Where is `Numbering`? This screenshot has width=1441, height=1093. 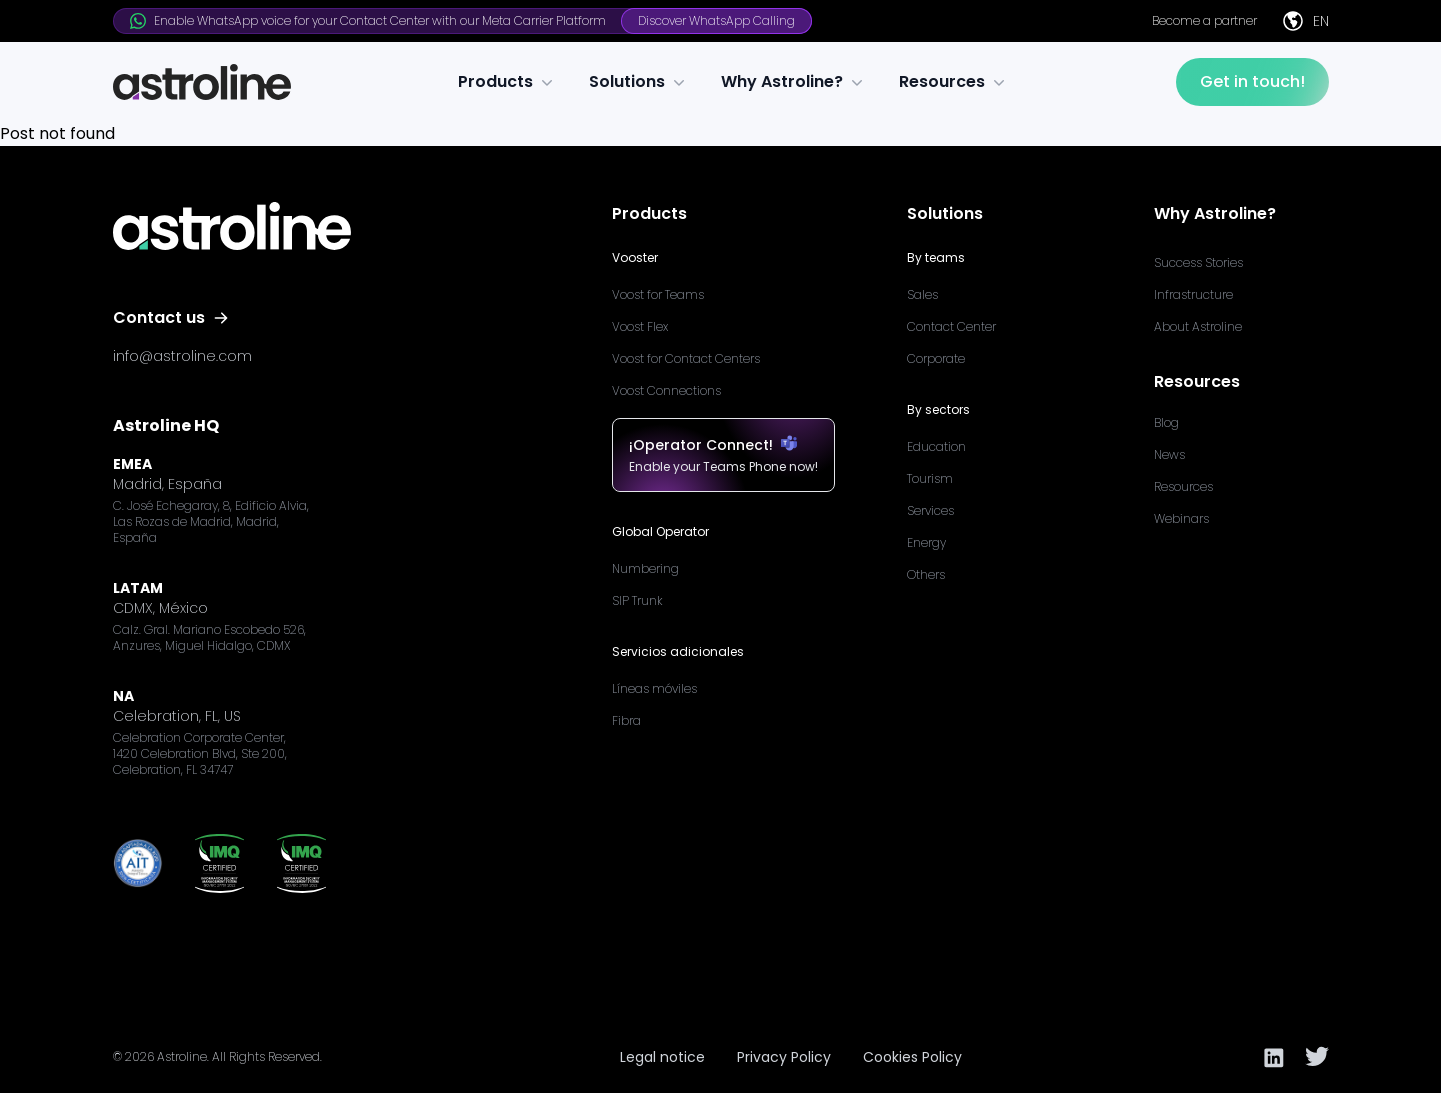
Numbering is located at coordinates (645, 568).